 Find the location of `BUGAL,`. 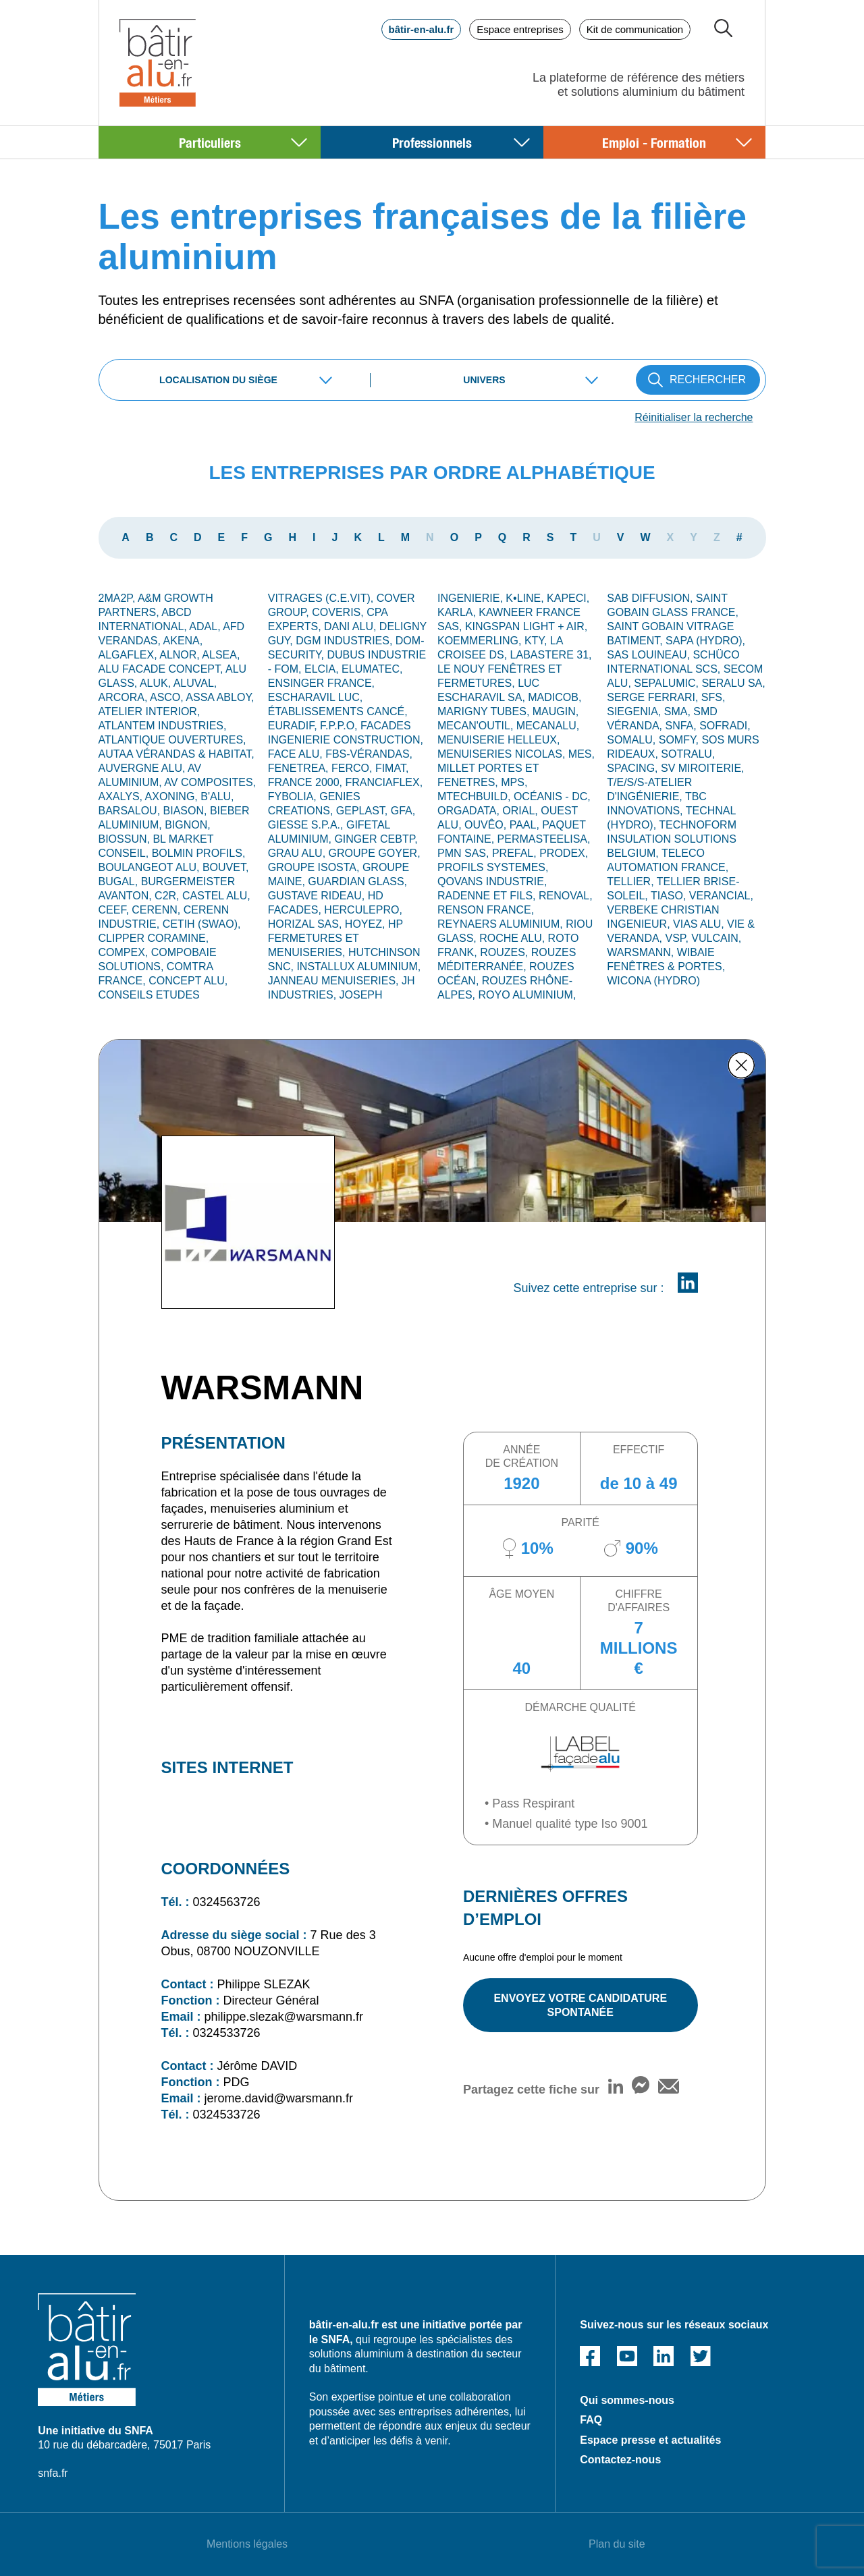

BUGAL, is located at coordinates (120, 881).